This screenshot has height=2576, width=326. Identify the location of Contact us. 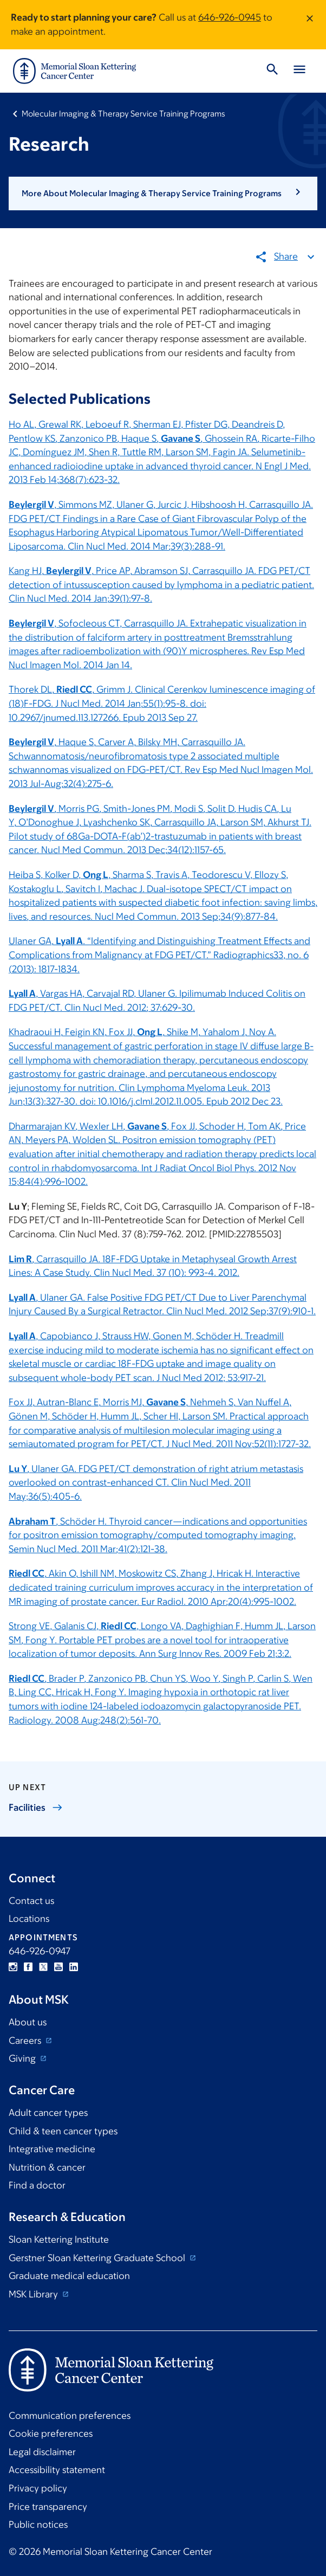
(31, 1900).